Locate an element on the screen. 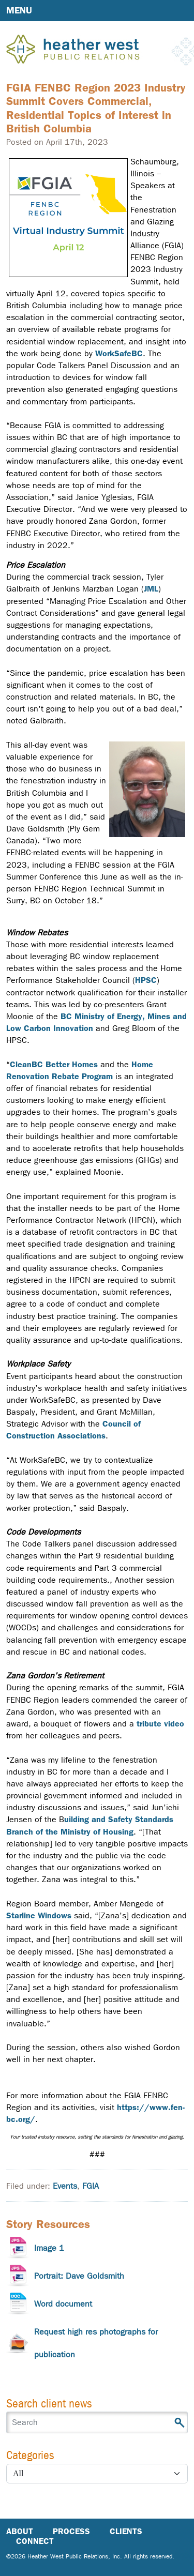 This screenshot has height=2576, width=194. Connect is located at coordinates (35, 2541).